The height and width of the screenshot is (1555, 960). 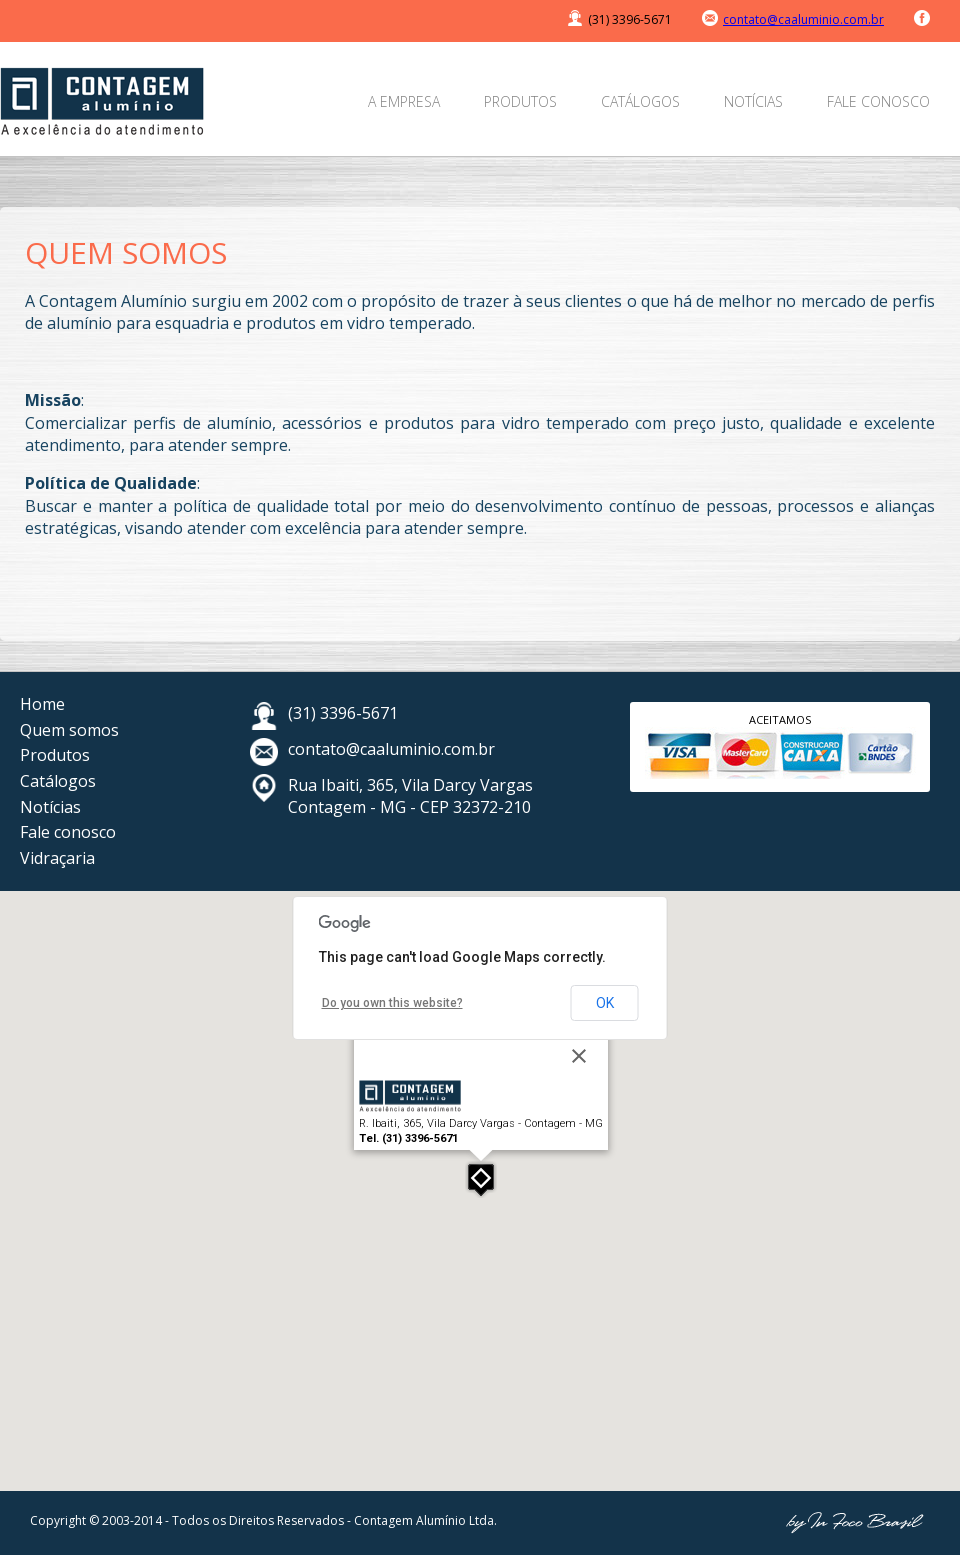 I want to click on Catálogos, so click(x=640, y=101).